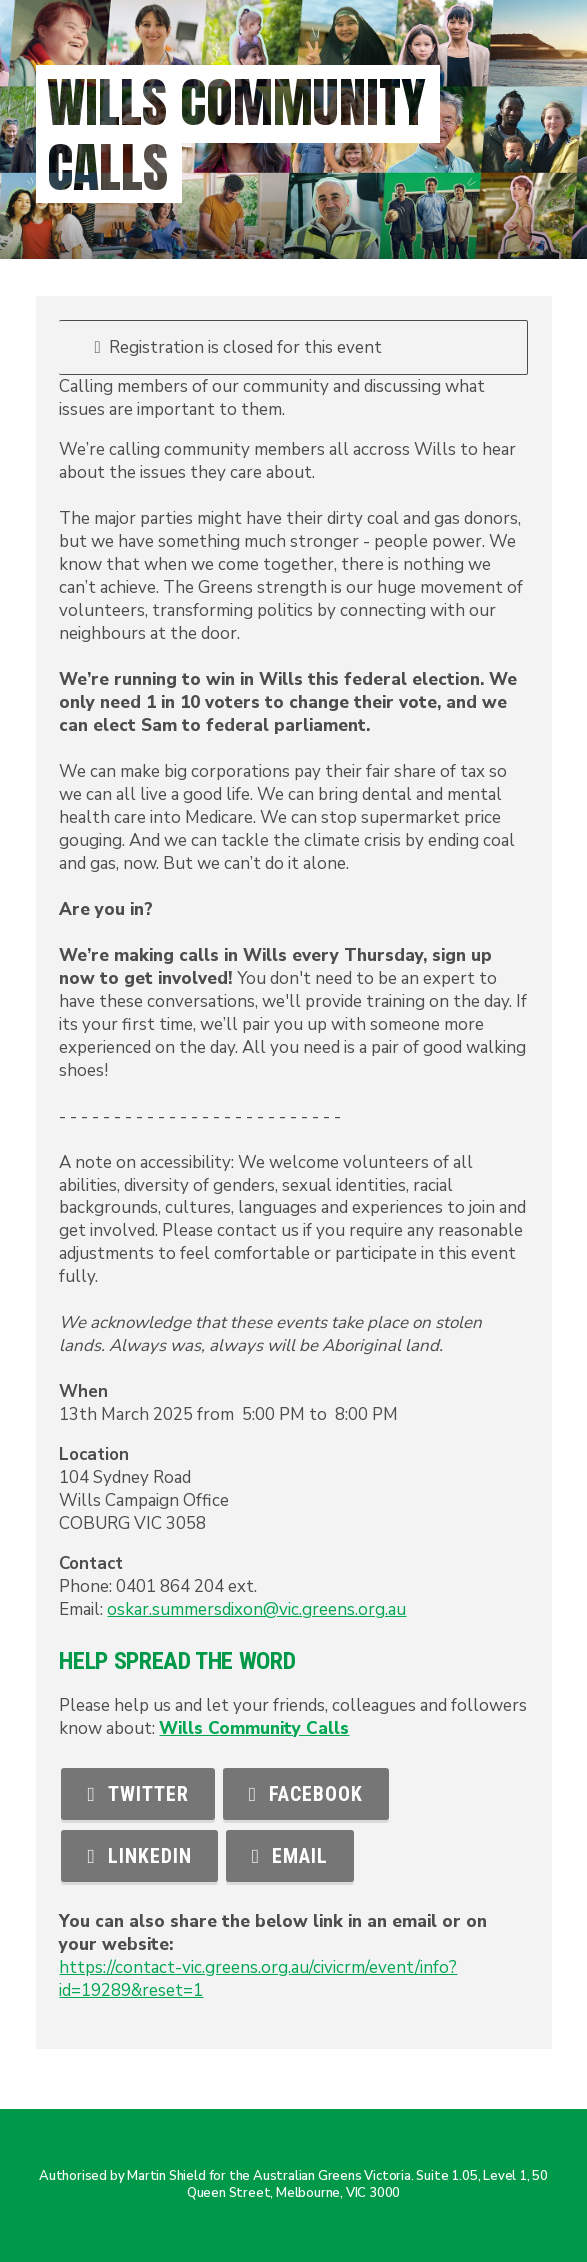 This screenshot has height=2262, width=587. Describe the element at coordinates (254, 1728) in the screenshot. I see `Wills Community Calls` at that location.